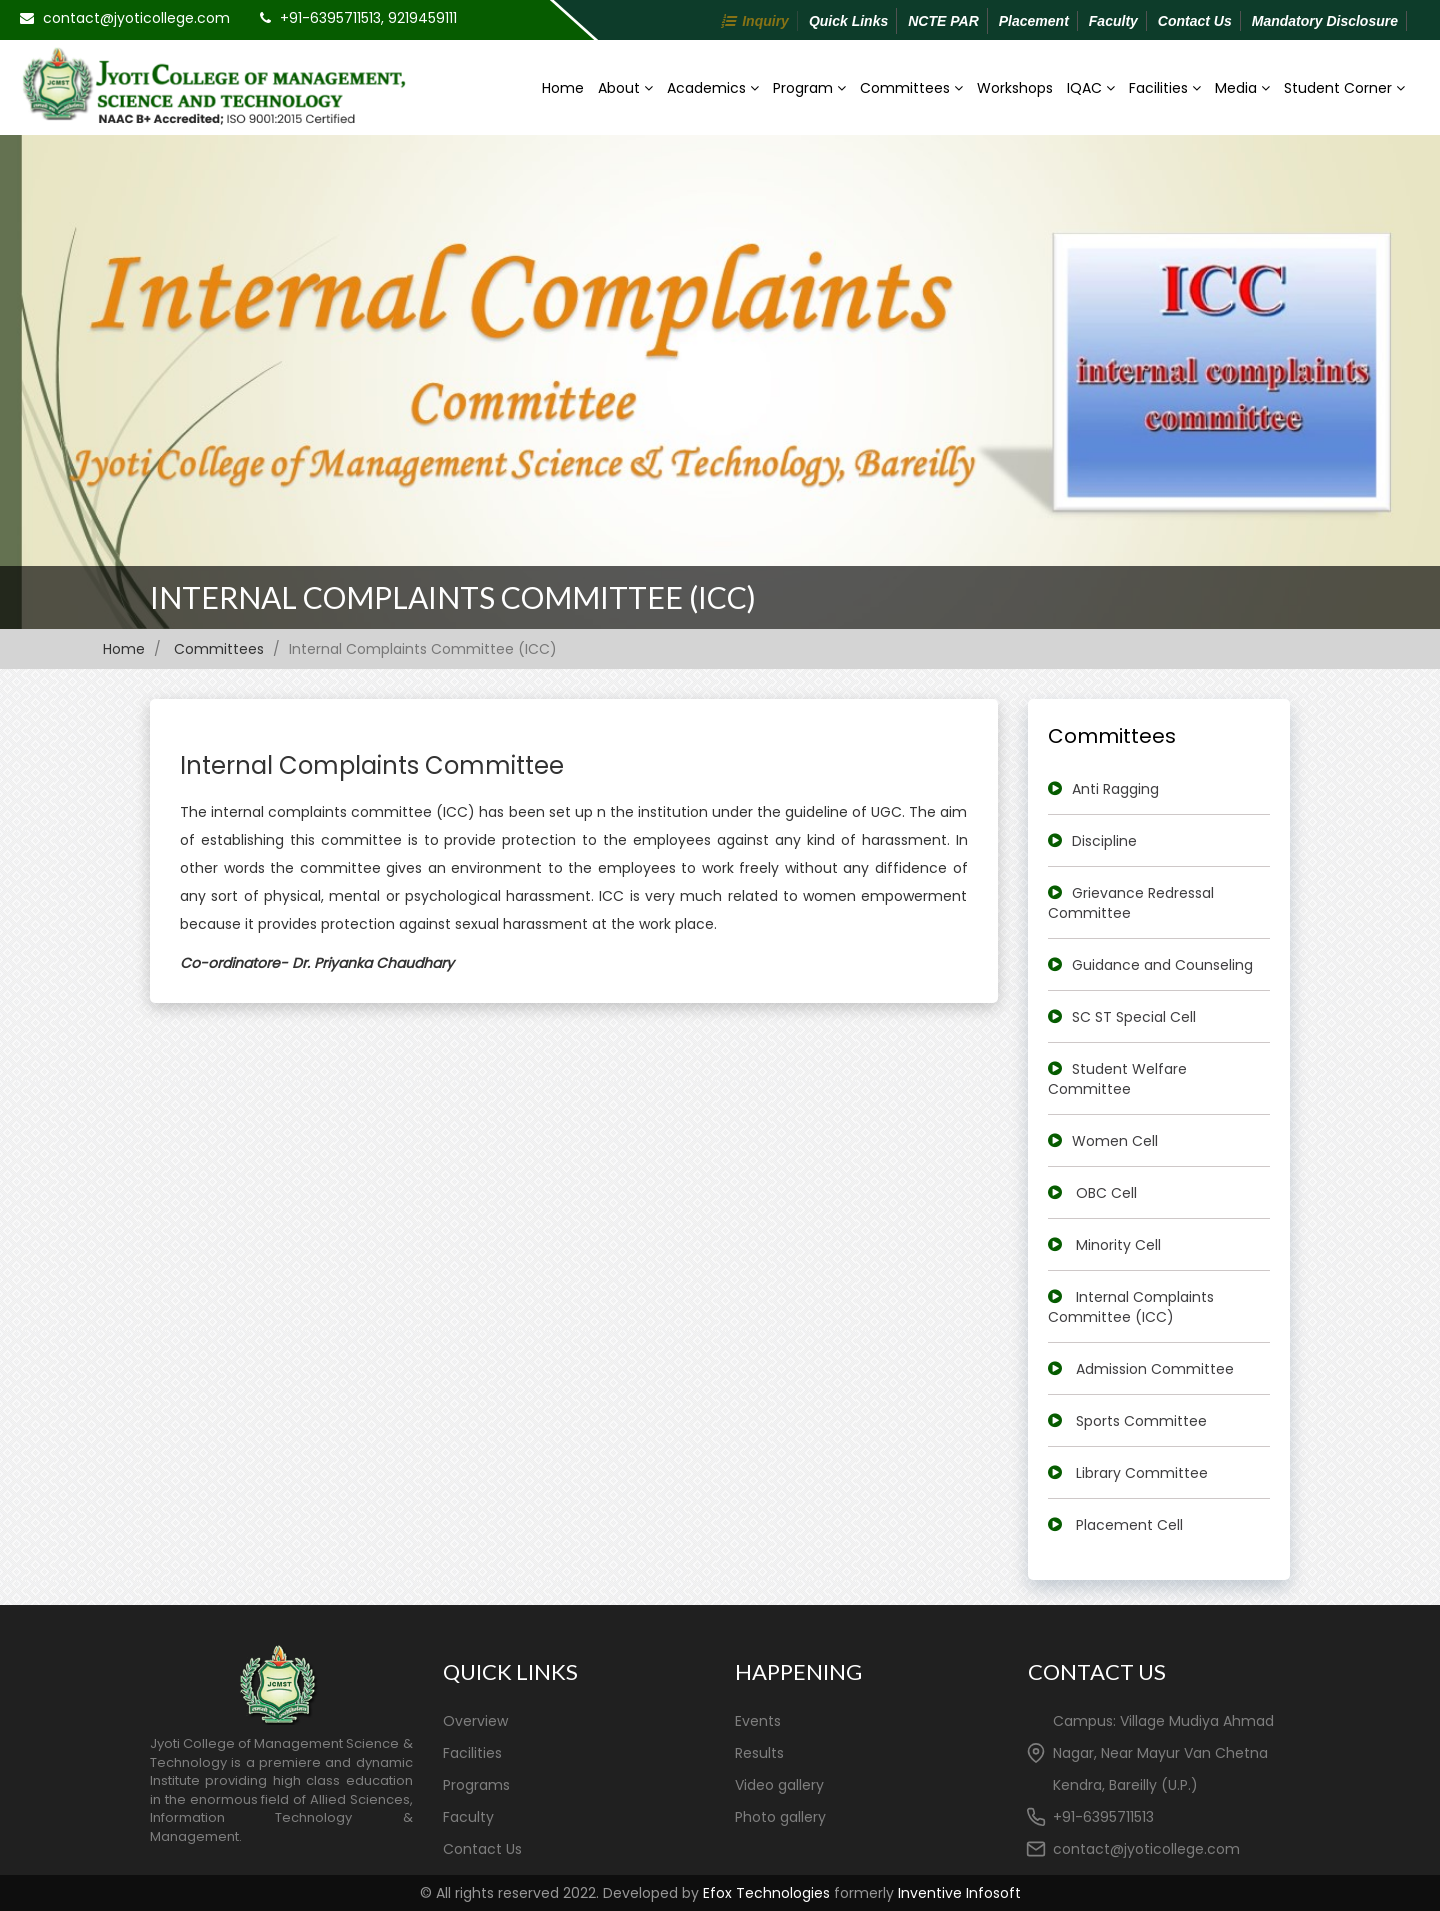 The height and width of the screenshot is (1911, 1440). Describe the element at coordinates (848, 21) in the screenshot. I see `Quick Links` at that location.